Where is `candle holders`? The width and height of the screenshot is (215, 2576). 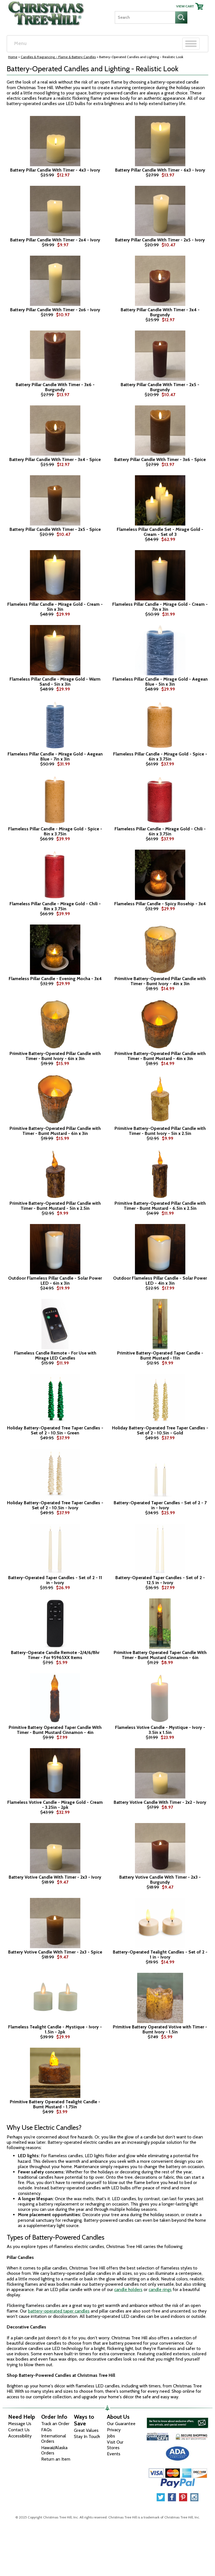
candle holders is located at coordinates (128, 2289).